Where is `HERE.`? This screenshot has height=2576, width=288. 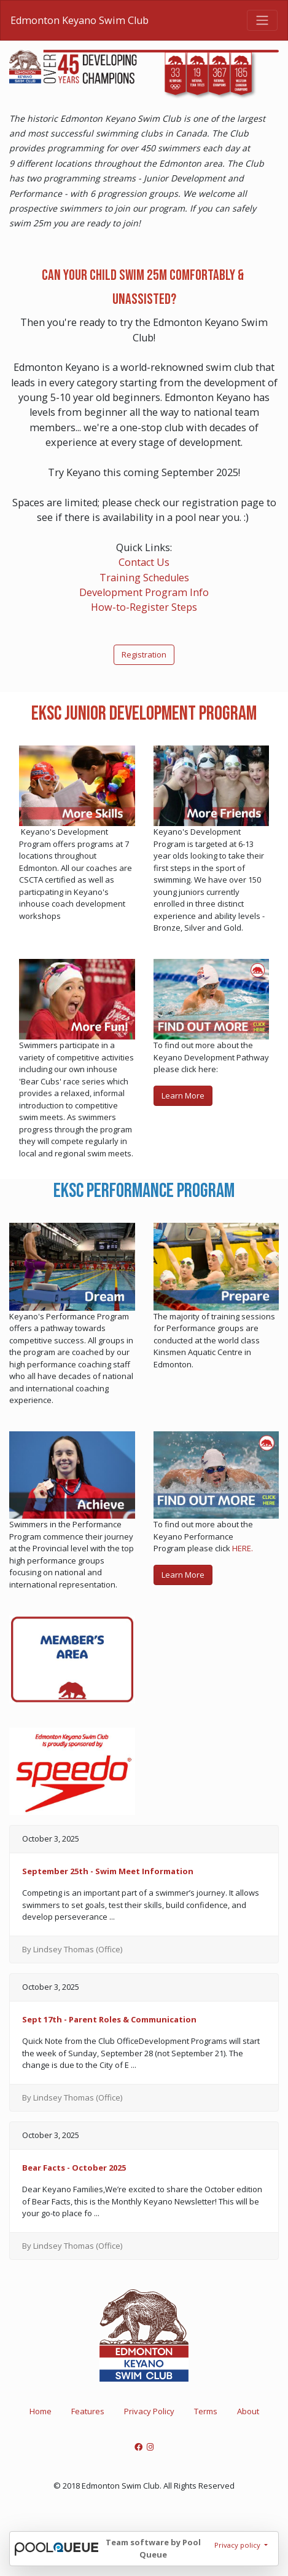
HERE. is located at coordinates (242, 1548).